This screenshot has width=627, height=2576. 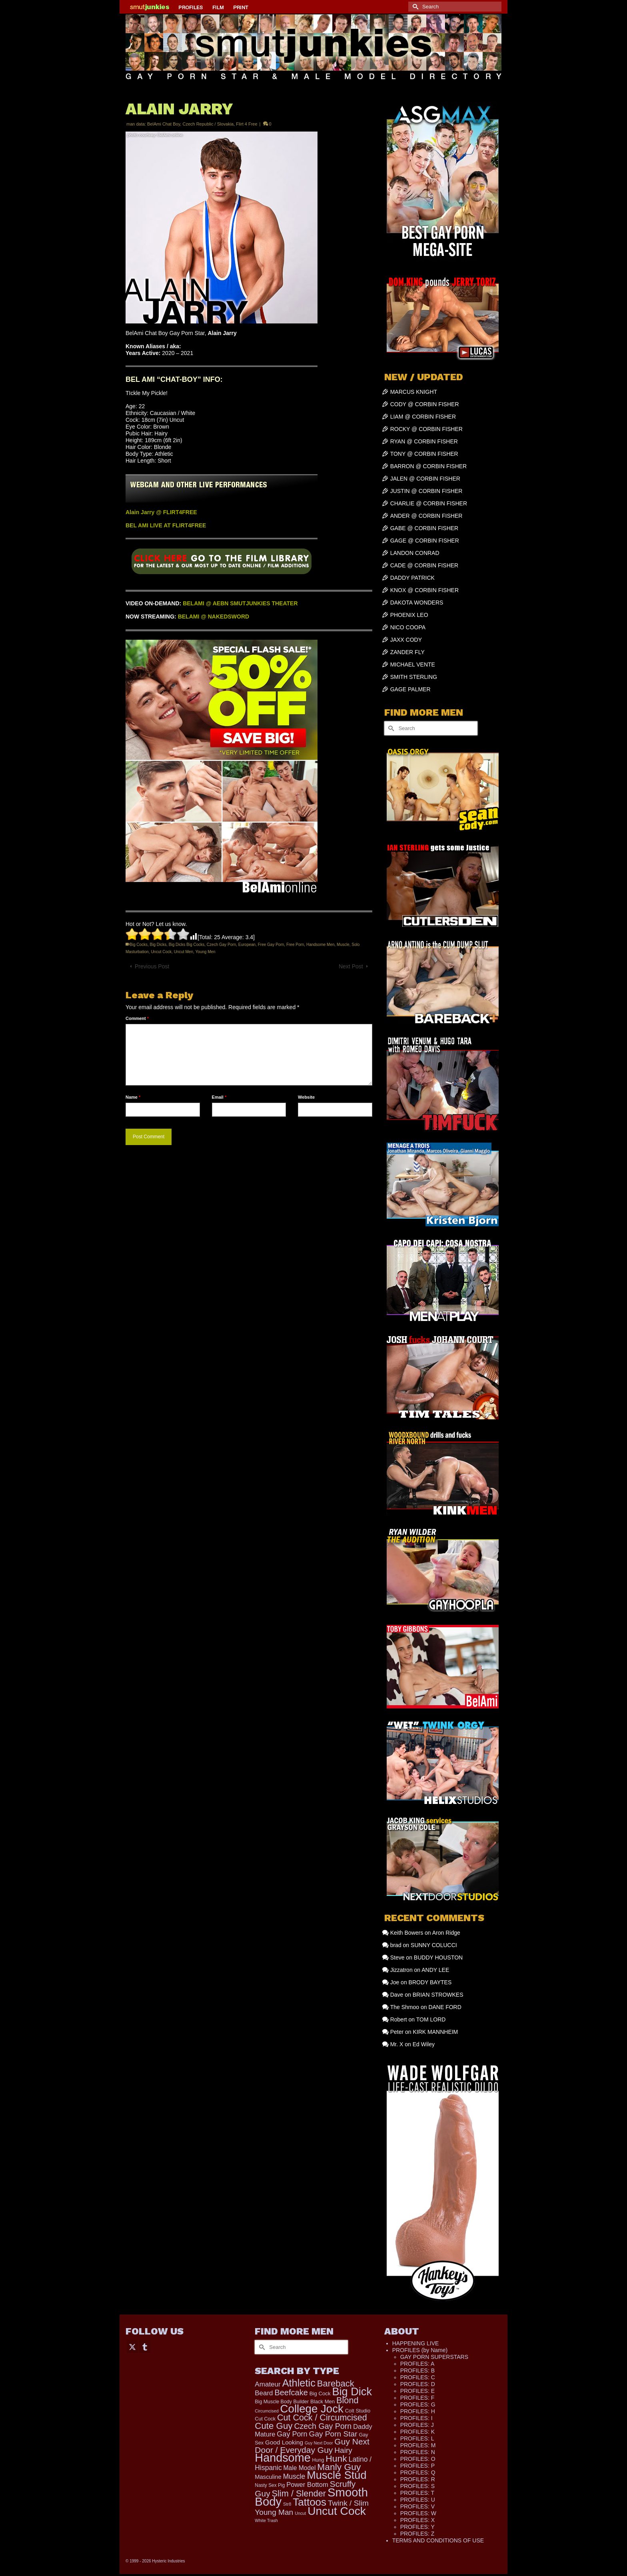 What do you see at coordinates (438, 1957) in the screenshot?
I see `BUDDY HOUSTON` at bounding box center [438, 1957].